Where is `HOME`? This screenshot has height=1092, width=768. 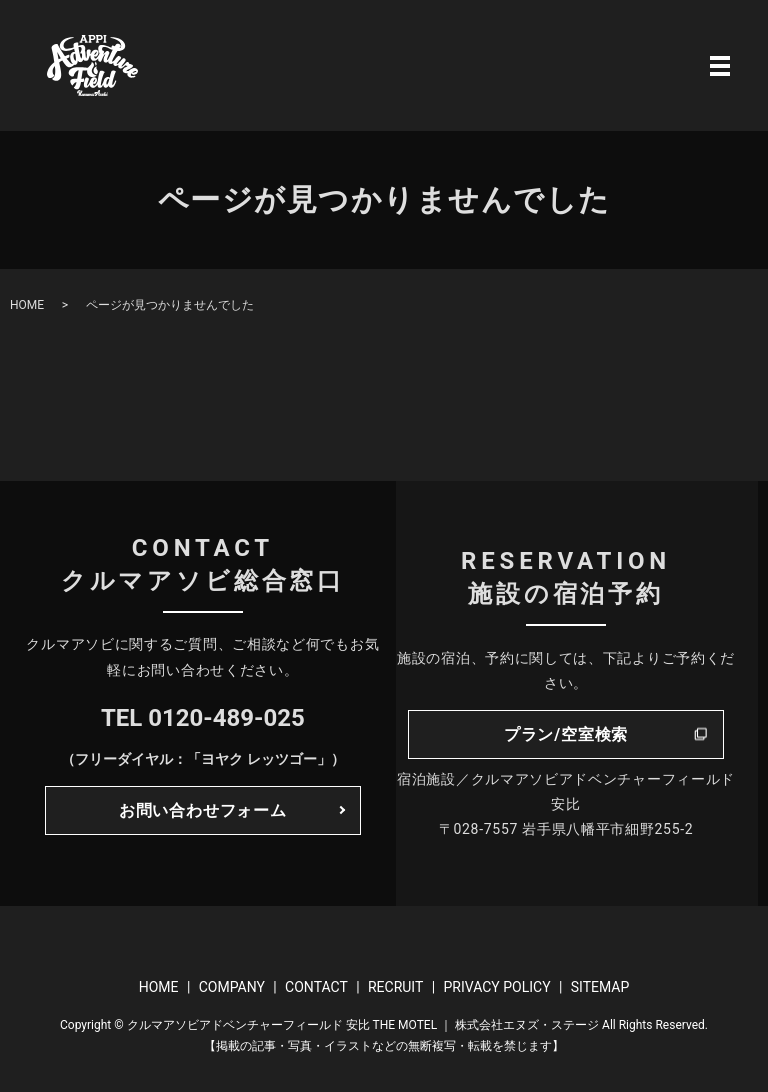 HOME is located at coordinates (27, 305).